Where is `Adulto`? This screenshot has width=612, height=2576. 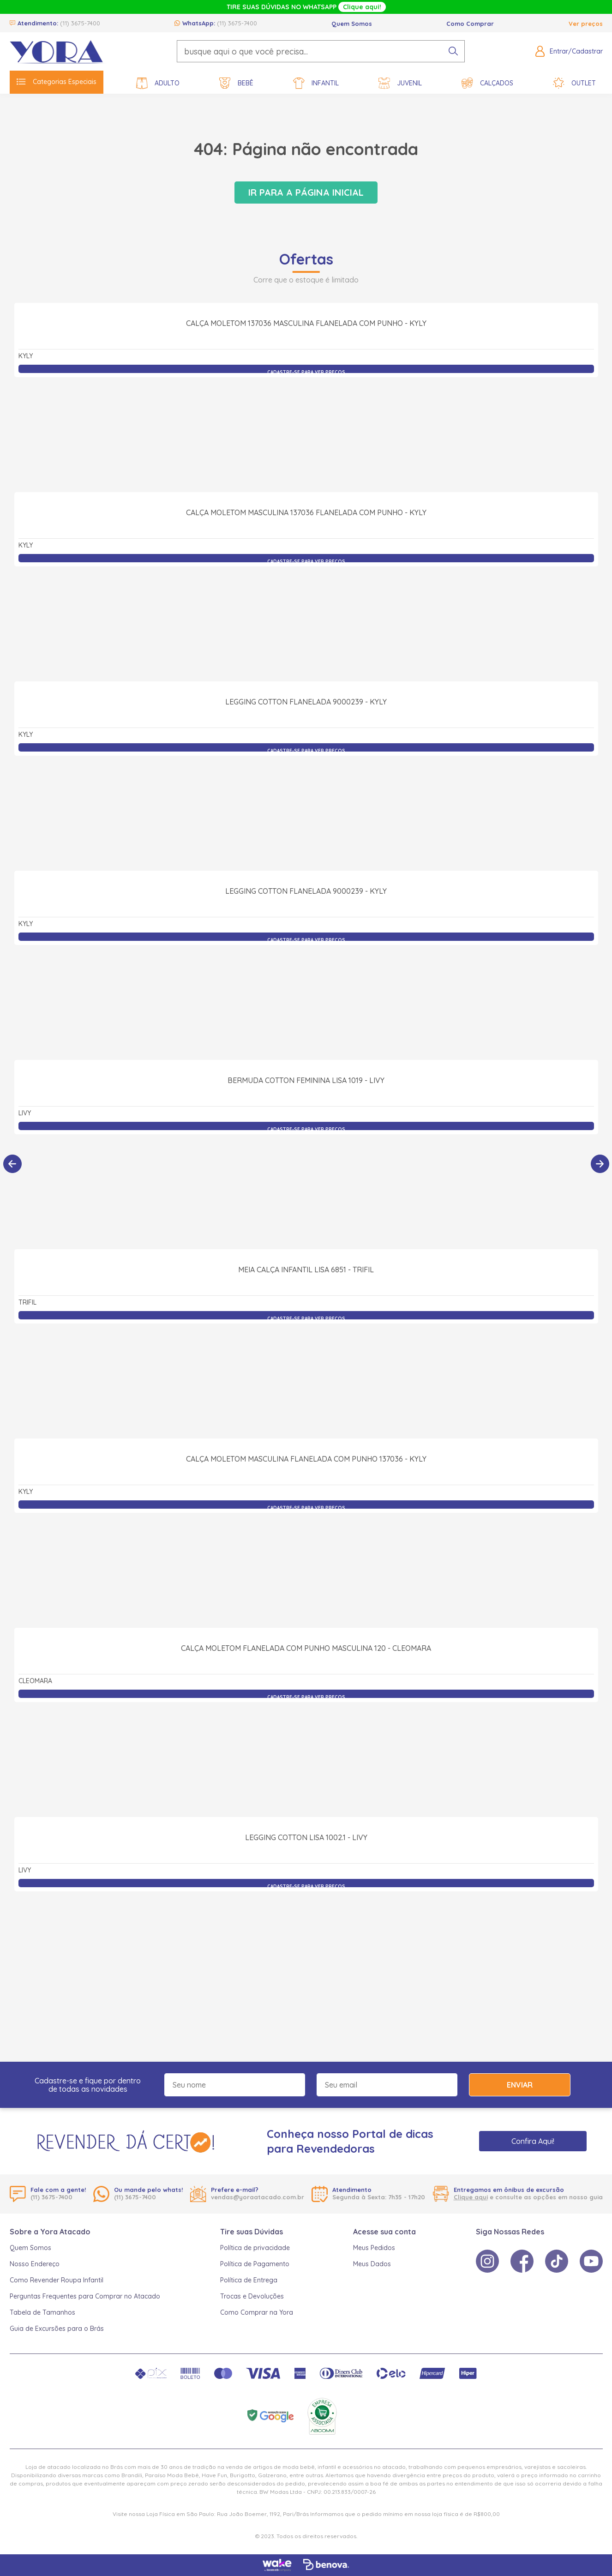
Adulto is located at coordinates (158, 83).